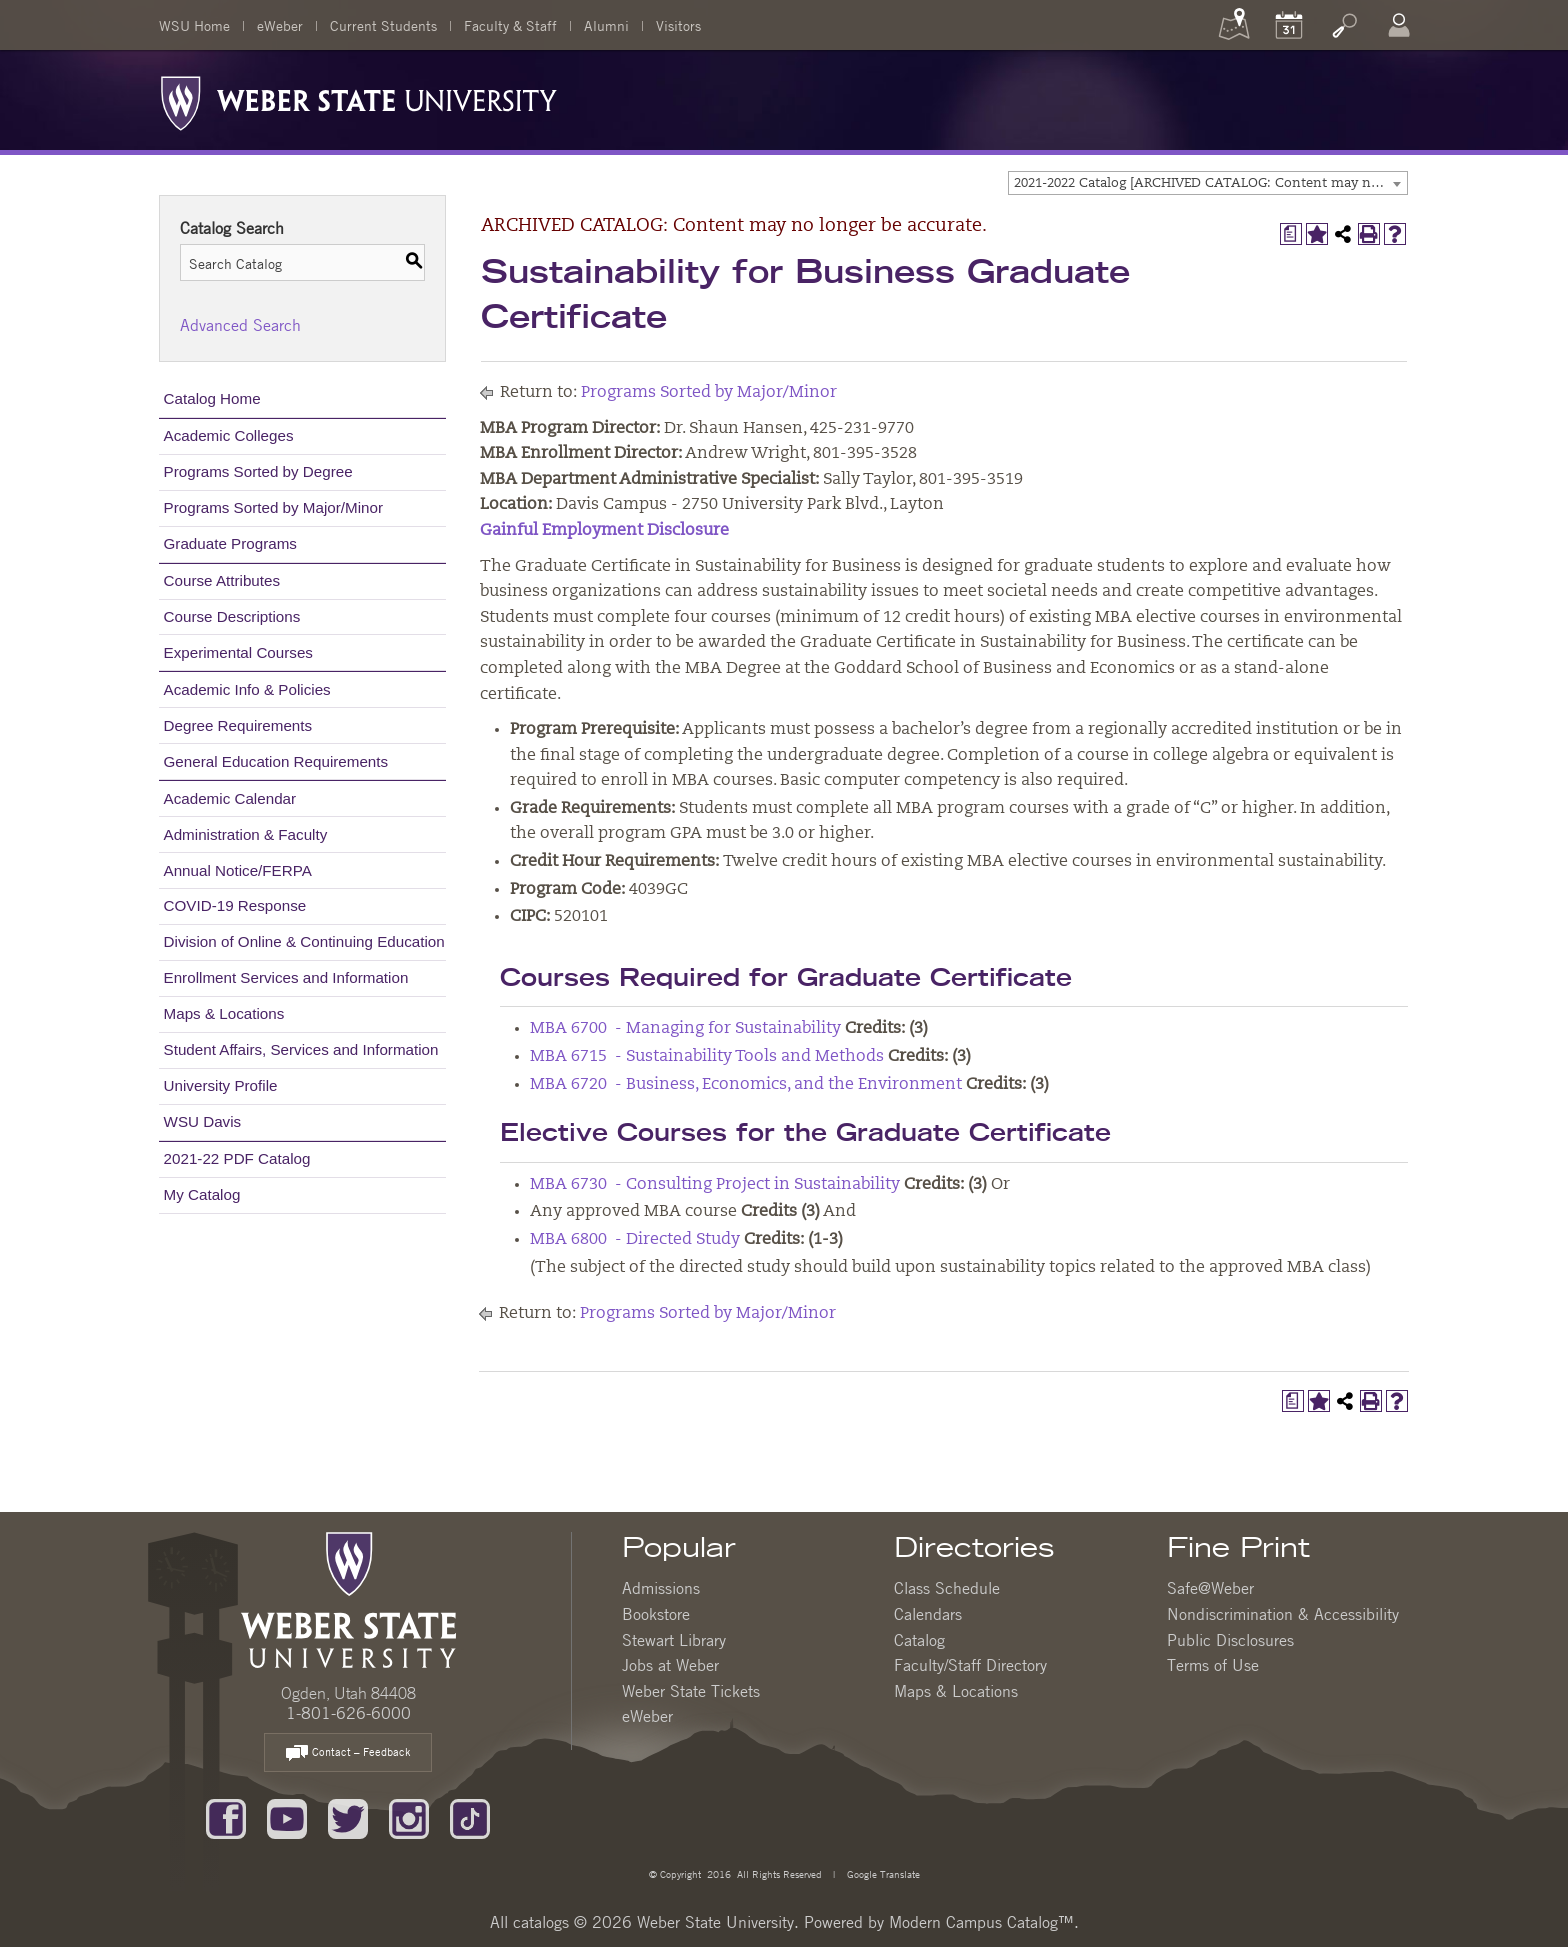 Image resolution: width=1568 pixels, height=1947 pixels. What do you see at coordinates (238, 870) in the screenshot?
I see `Annual Notice/FERPA` at bounding box center [238, 870].